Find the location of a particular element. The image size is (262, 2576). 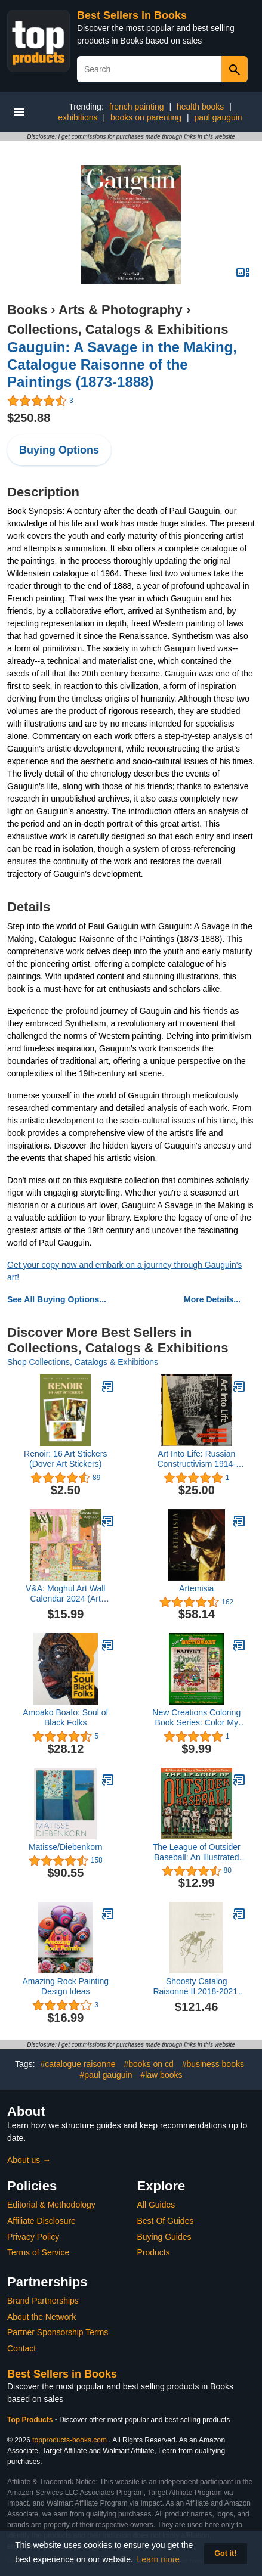

Renoir: 16 Art Stickers (Dover Art Stickers) is located at coordinates (65, 1459).